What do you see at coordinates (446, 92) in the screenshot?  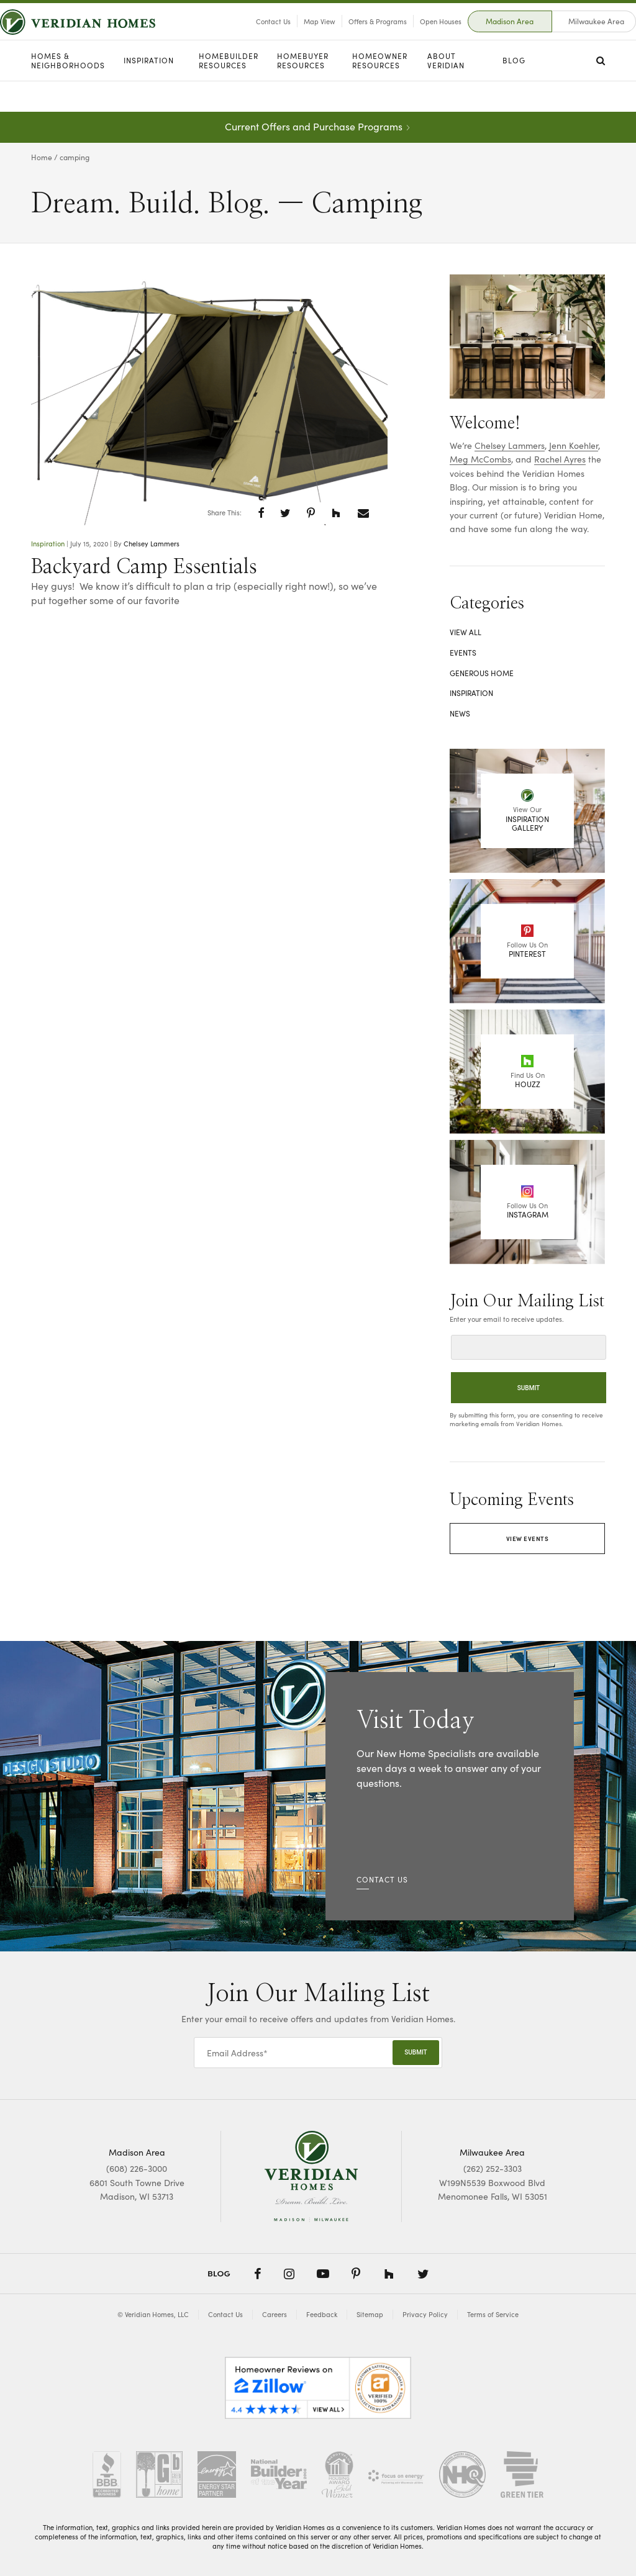 I see `About Veridian` at bounding box center [446, 92].